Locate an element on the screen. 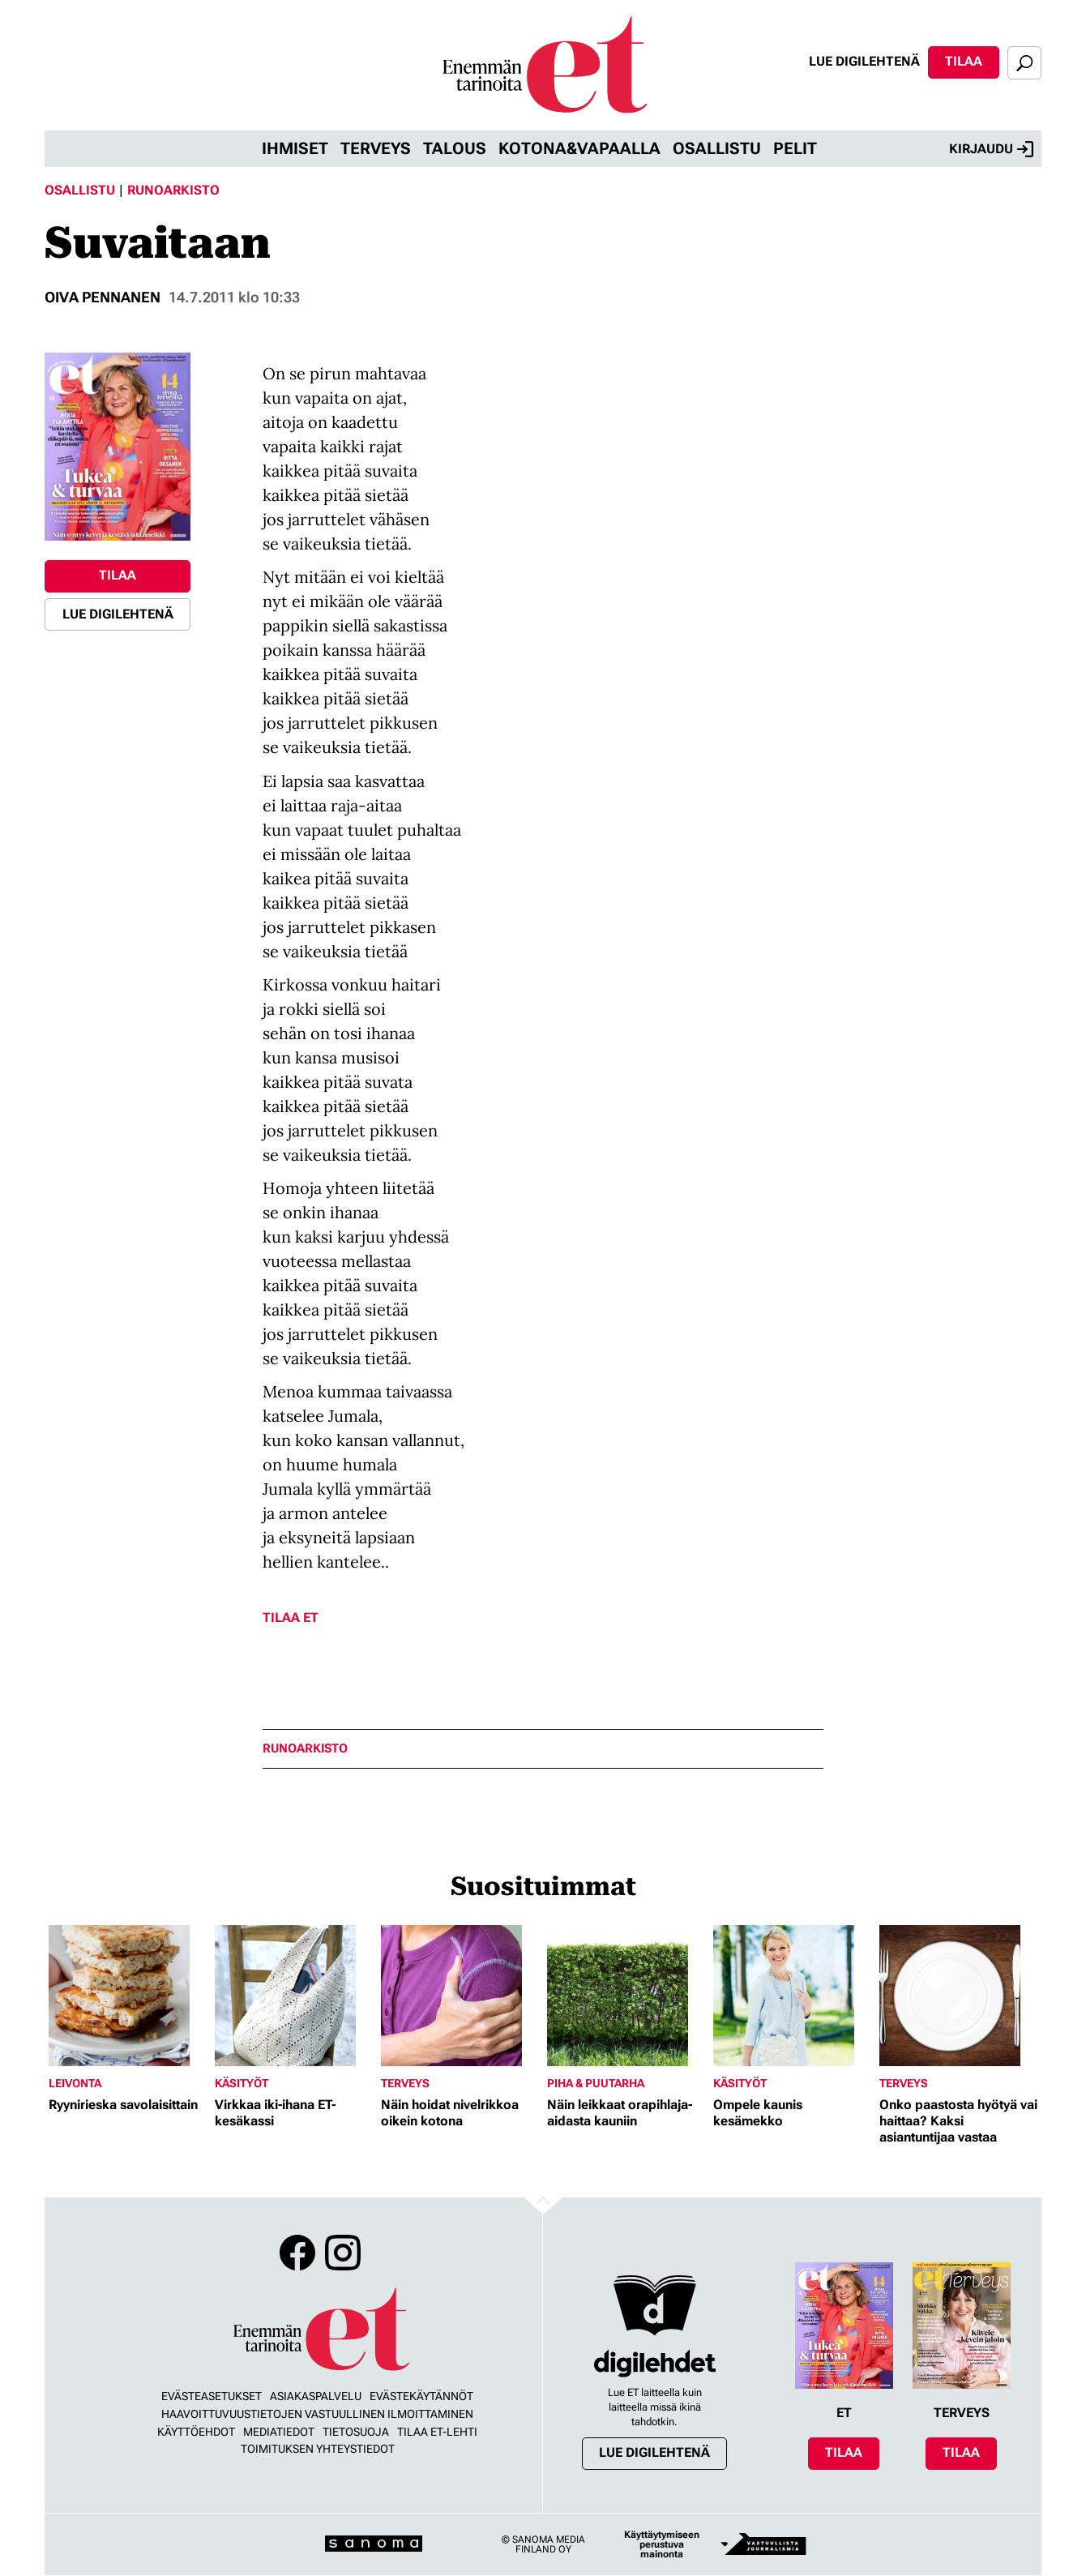 The image size is (1086, 2576). [Lue lisää sisällöstä Onko paastosta hyötyä vai haittaa? Kaksi asiantuntijaa vastaa] is located at coordinates (958, 1995).